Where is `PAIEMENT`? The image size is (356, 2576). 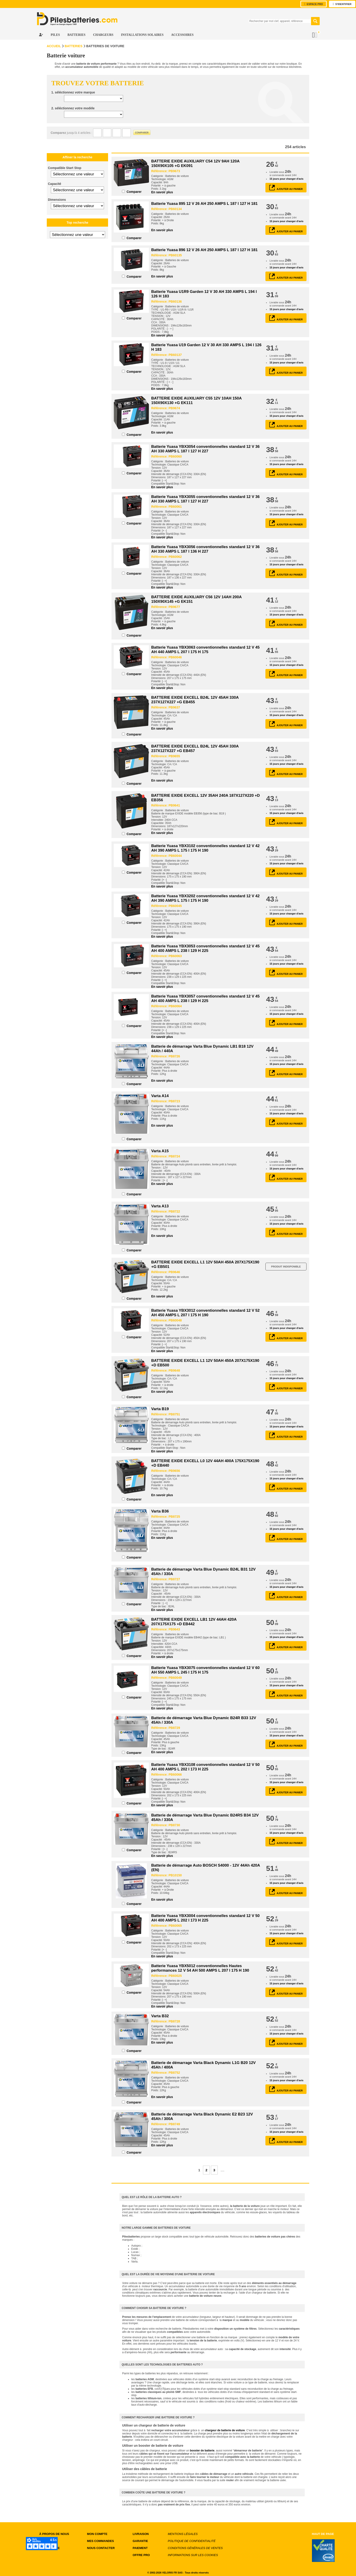 PAIEMENT is located at coordinates (140, 2548).